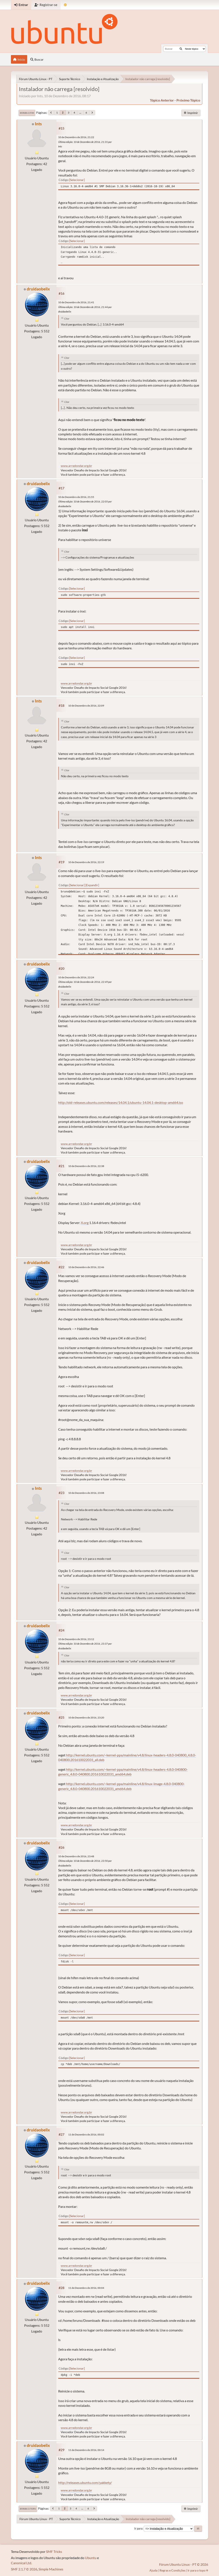 This screenshot has width=219, height=2576. I want to click on 11 de Dezembro de 2016, 00:02, so click(86, 2134).